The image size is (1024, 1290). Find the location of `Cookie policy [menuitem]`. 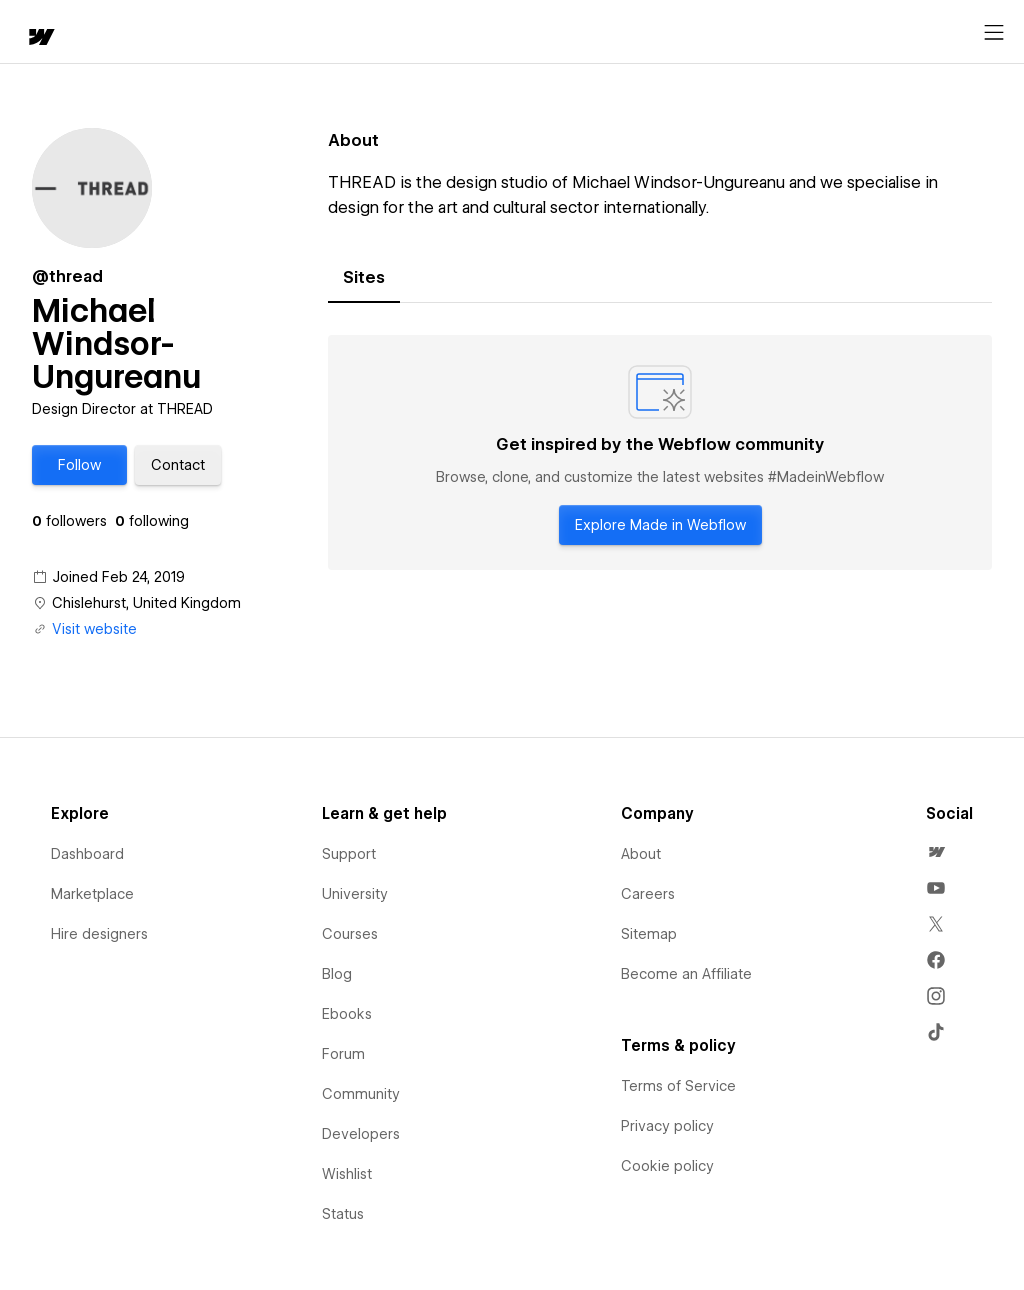

Cookie policy [menuitem] is located at coordinates (667, 1166).